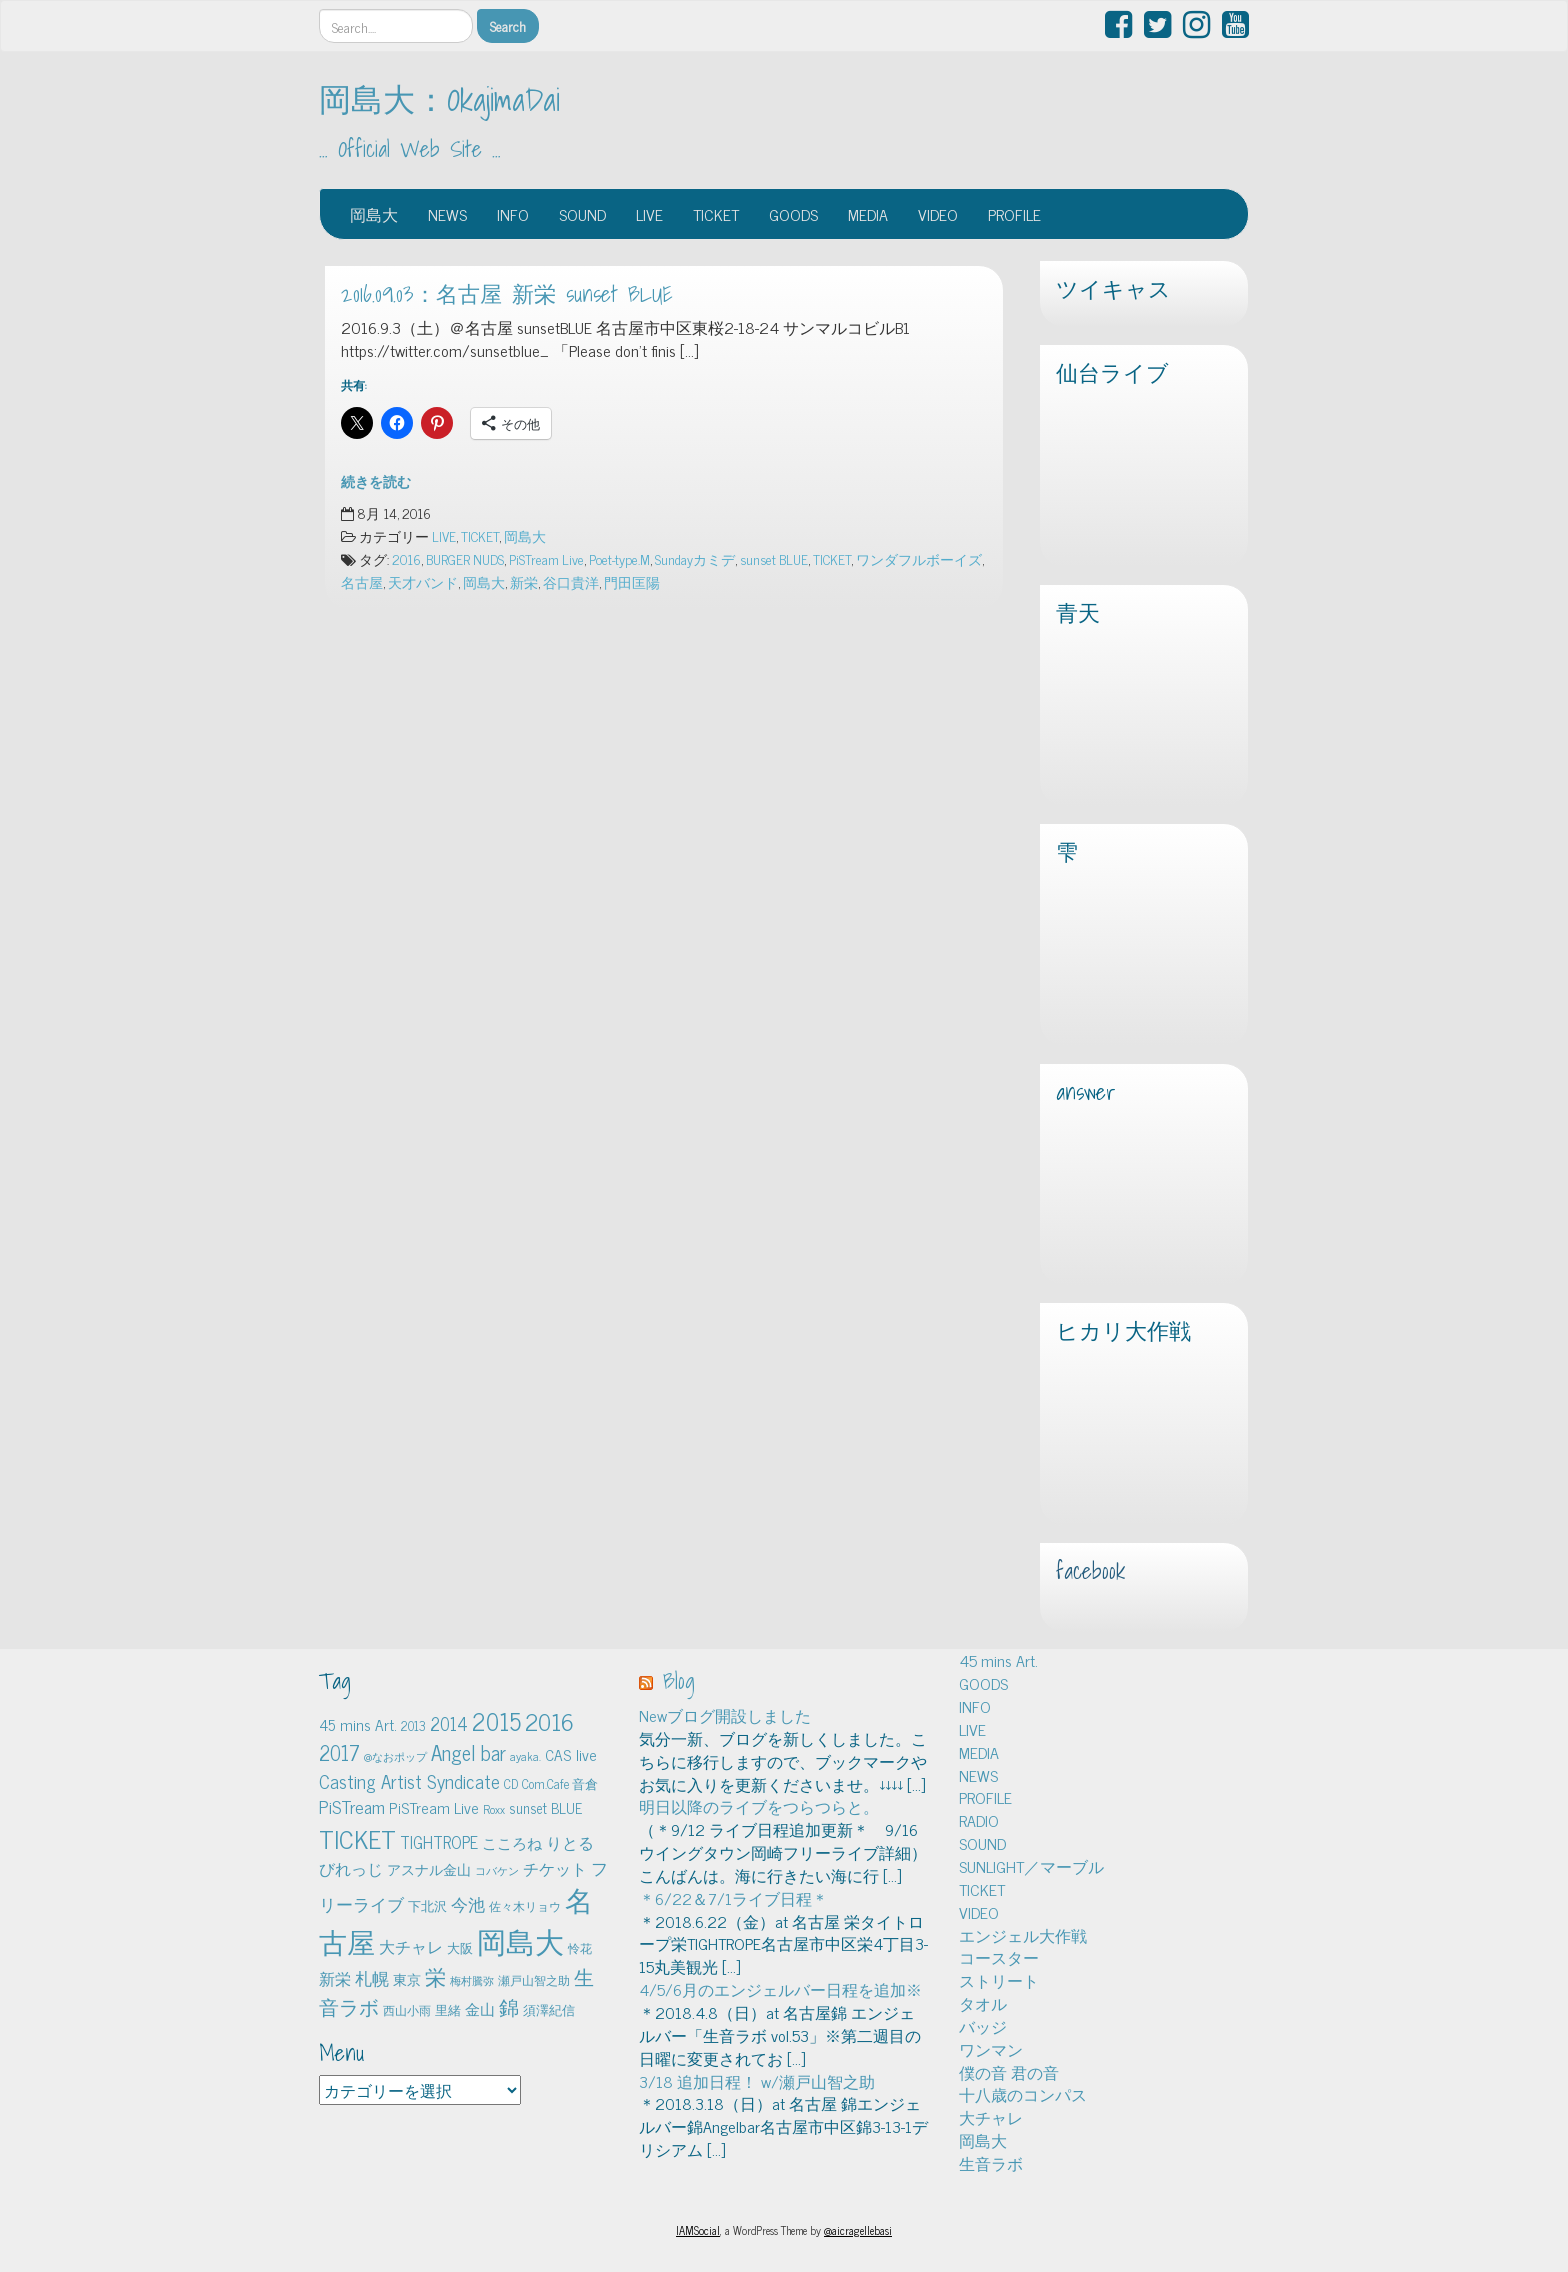 This screenshot has width=1568, height=2272. I want to click on RADIO, so click(979, 1820).